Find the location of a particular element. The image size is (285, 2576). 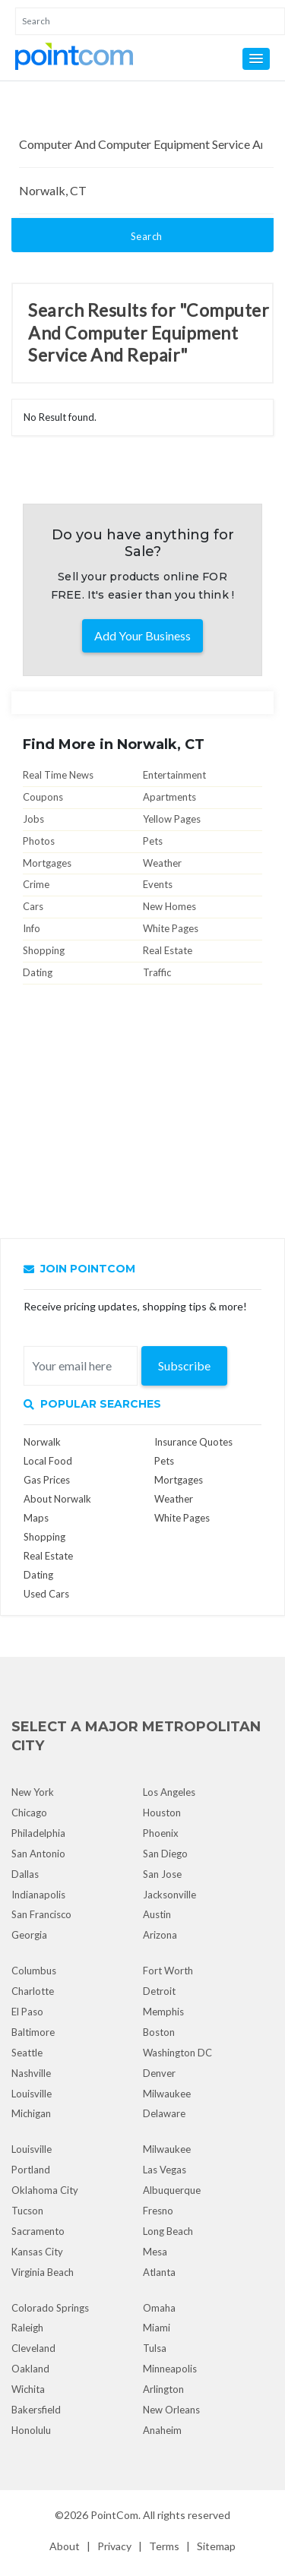

White Pages is located at coordinates (170, 928).